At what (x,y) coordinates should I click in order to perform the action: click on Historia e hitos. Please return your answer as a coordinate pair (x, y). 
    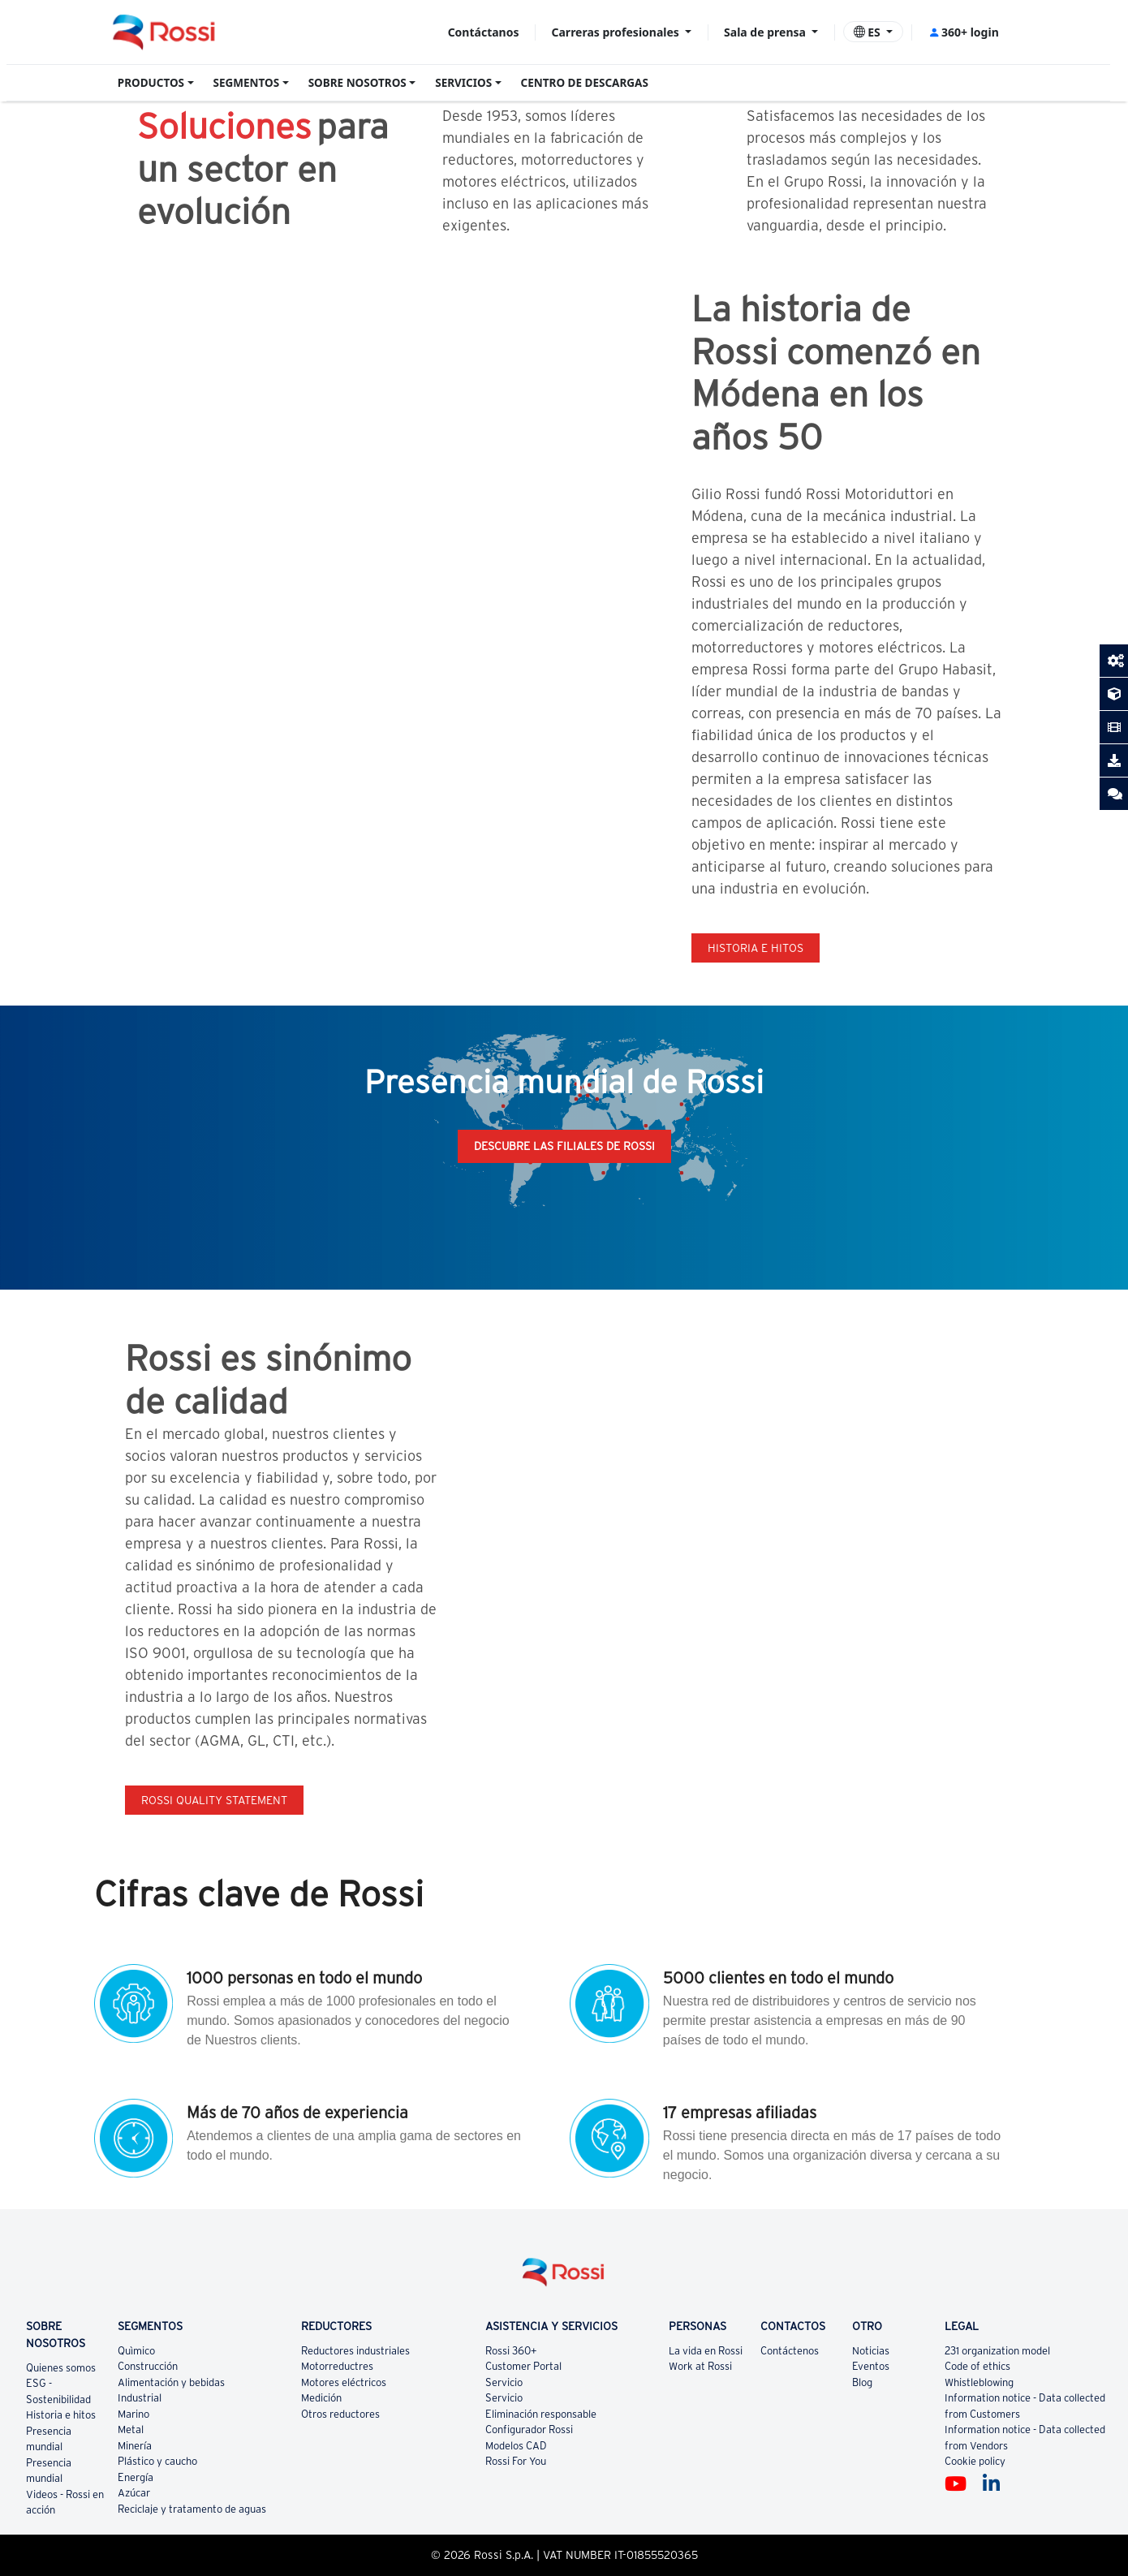
    Looking at the image, I should click on (755, 947).